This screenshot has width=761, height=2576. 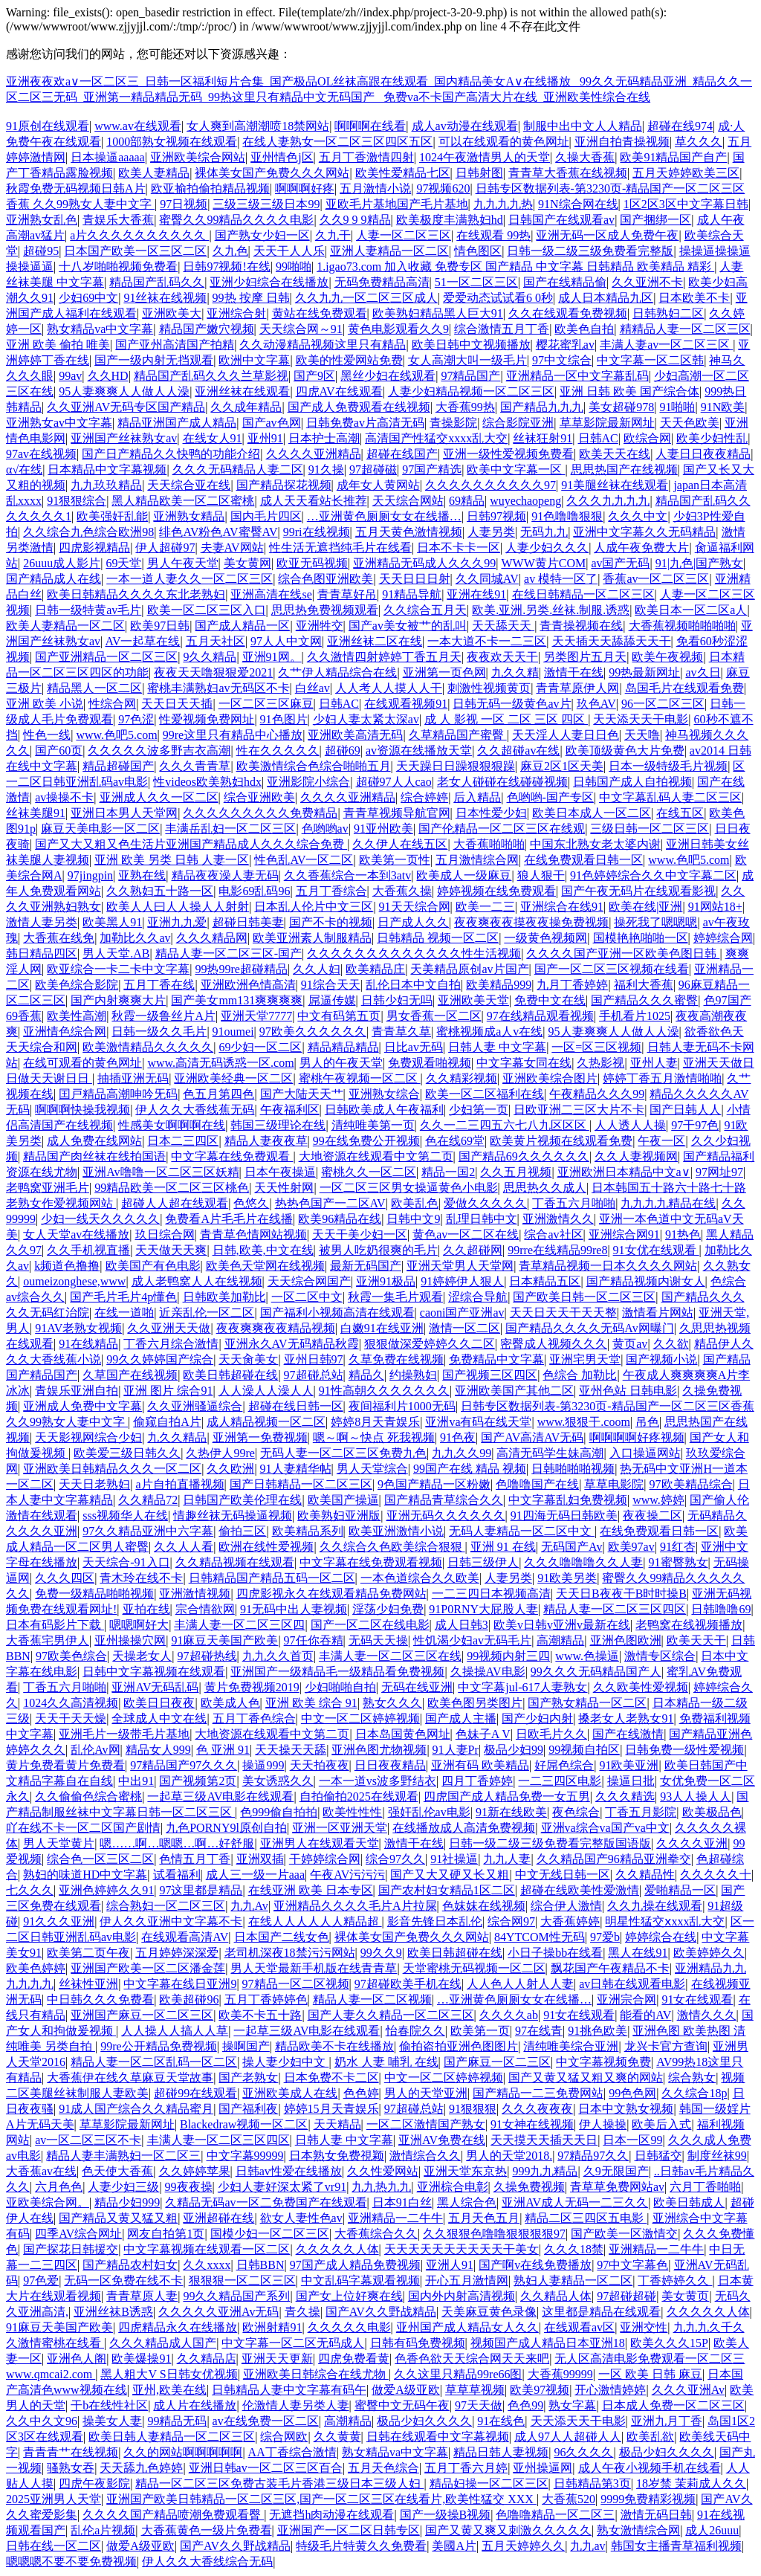 What do you see at coordinates (177, 1843) in the screenshot?
I see `嗯……啊…嗯嗯…啊…好舒服` at bounding box center [177, 1843].